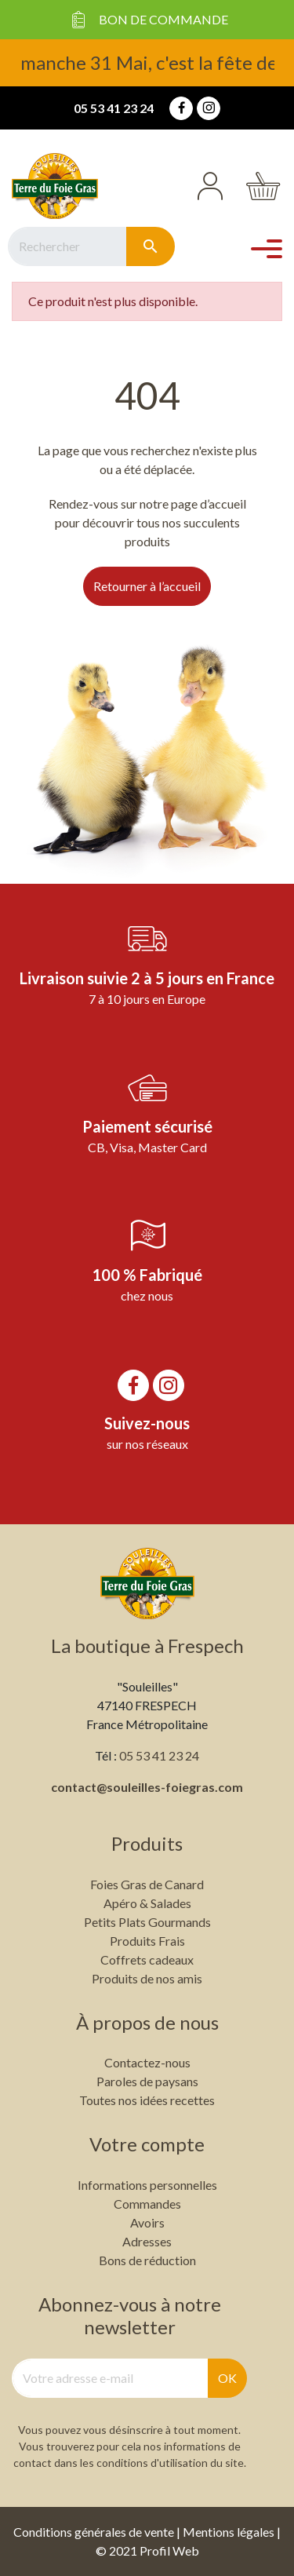  What do you see at coordinates (147, 2062) in the screenshot?
I see `Contactez-nous` at bounding box center [147, 2062].